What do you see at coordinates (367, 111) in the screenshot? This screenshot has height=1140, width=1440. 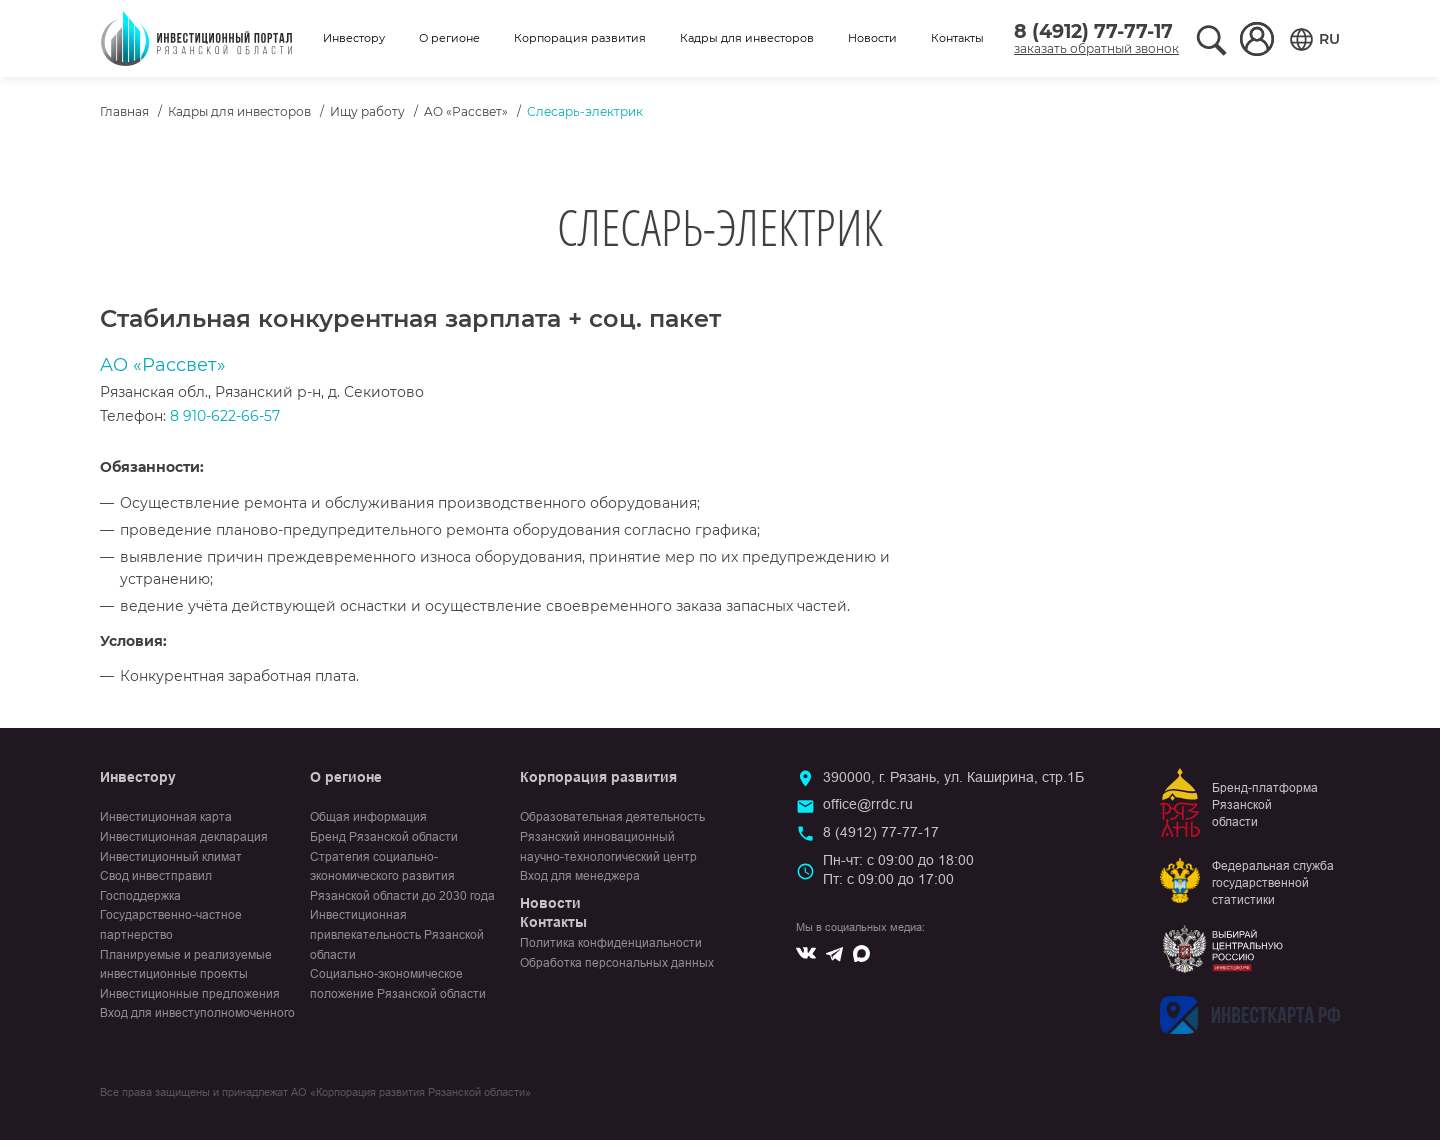 I see `Ищу работу` at bounding box center [367, 111].